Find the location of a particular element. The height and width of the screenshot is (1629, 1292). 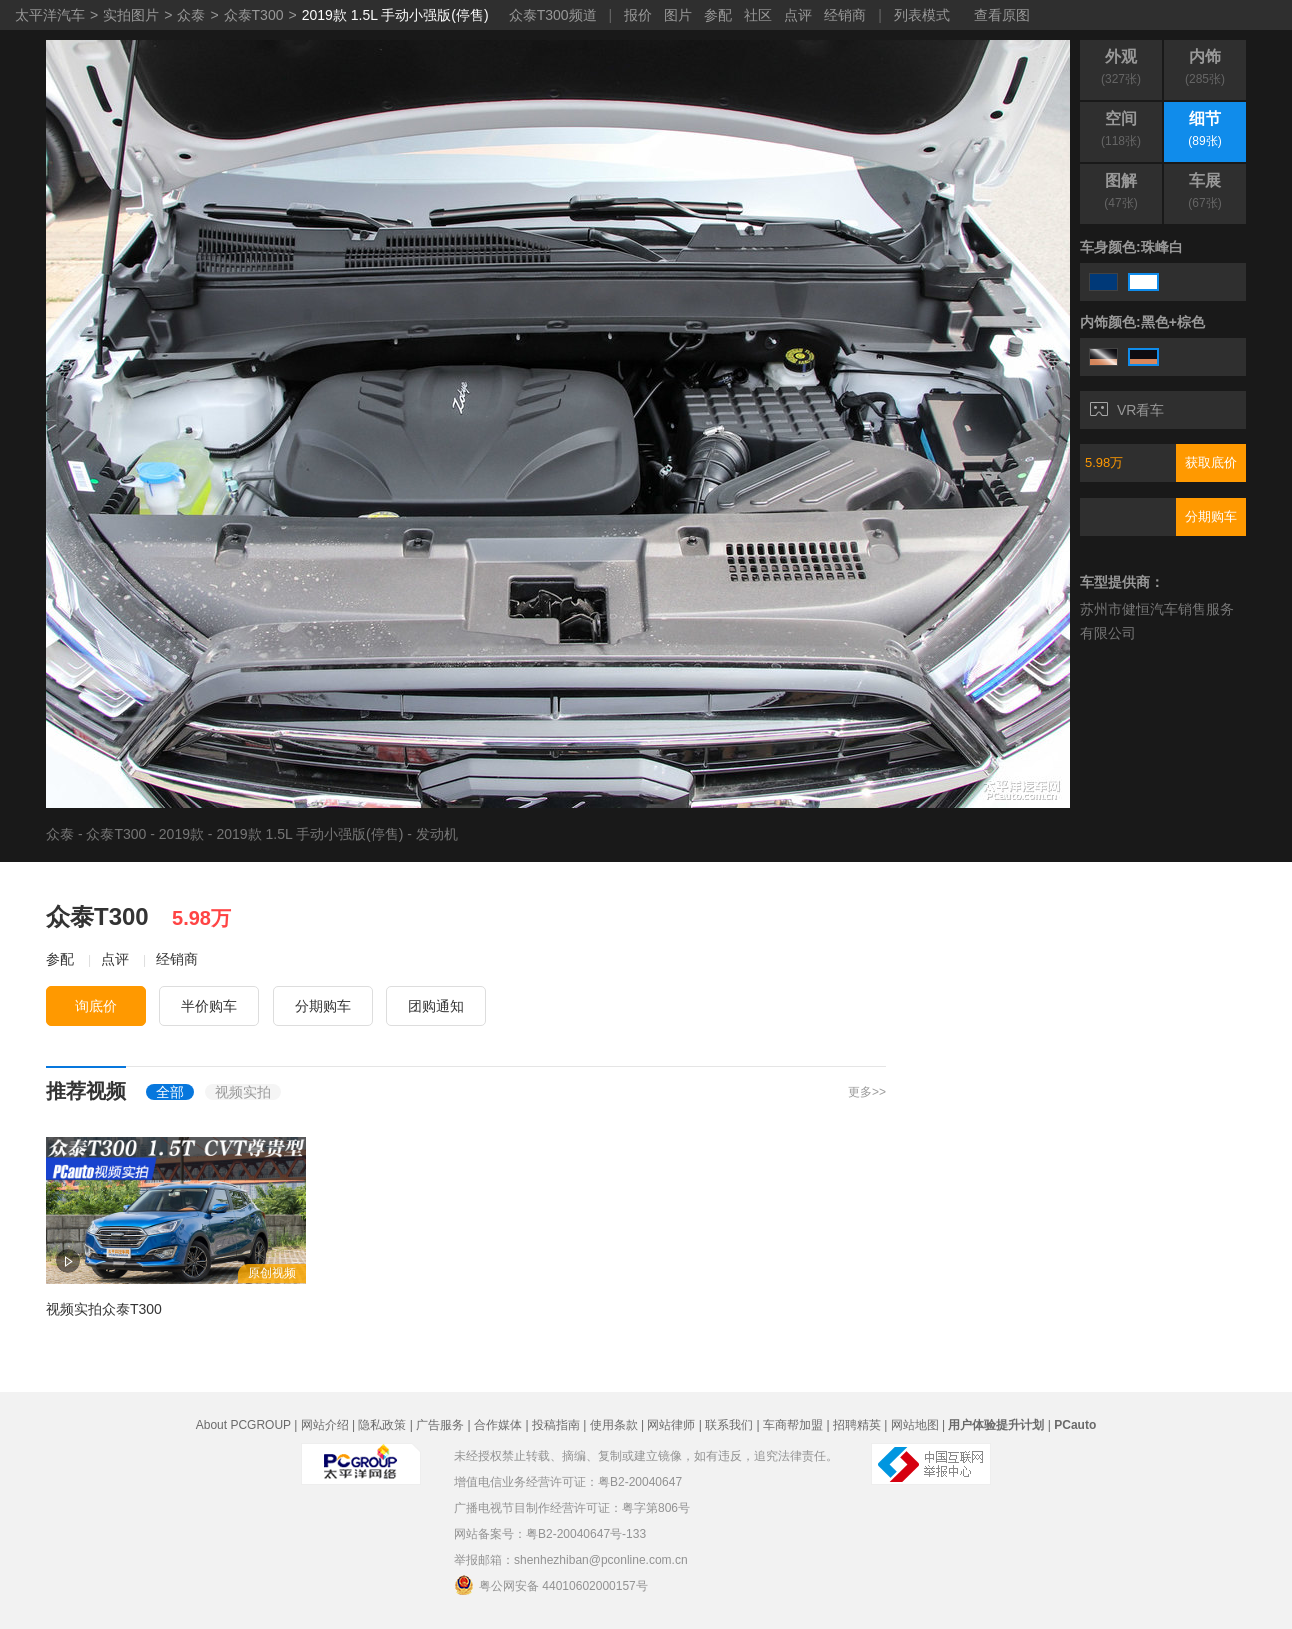

网站地图 is located at coordinates (915, 1425).